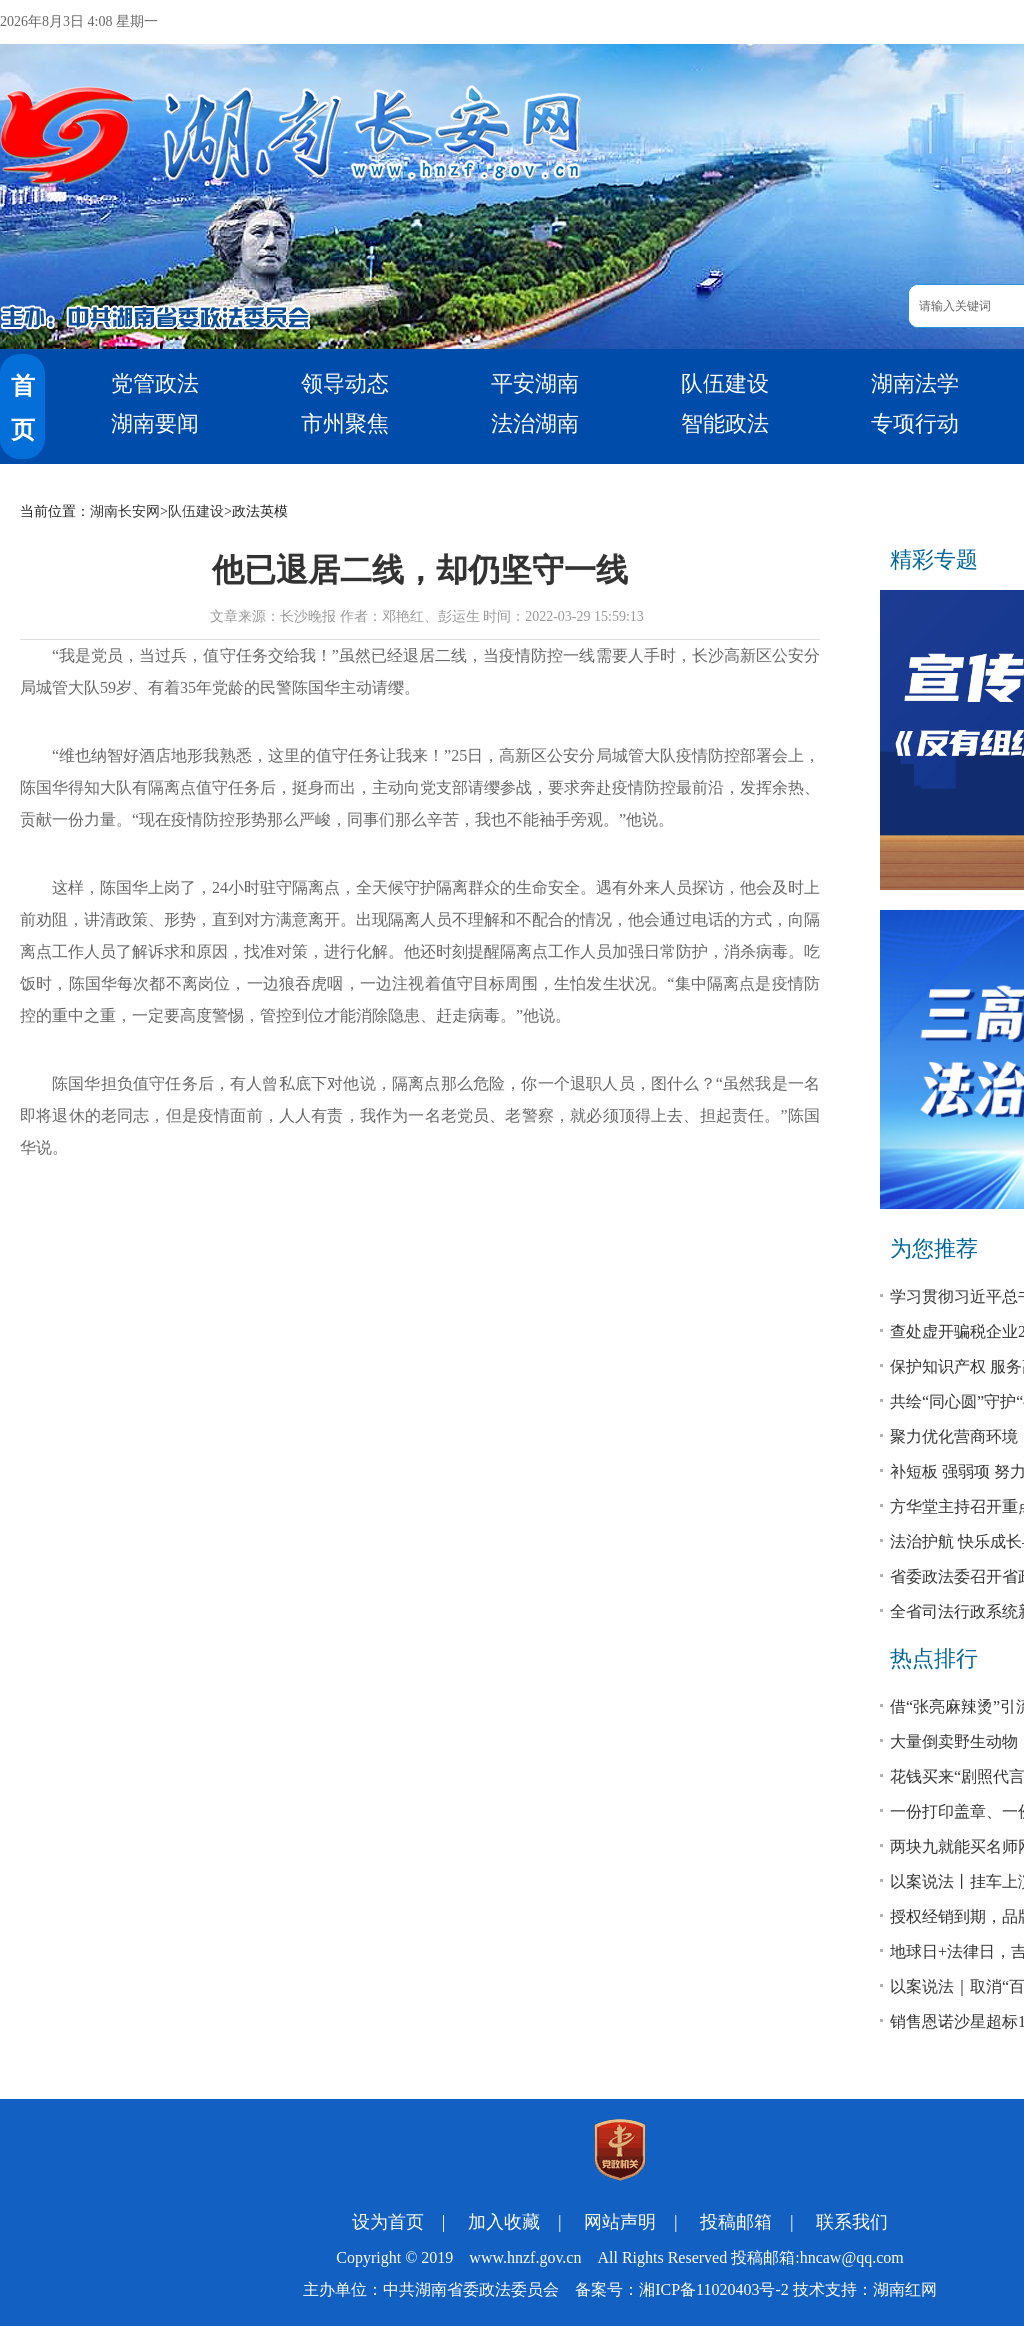  Describe the element at coordinates (915, 423) in the screenshot. I see `专项行动` at that location.